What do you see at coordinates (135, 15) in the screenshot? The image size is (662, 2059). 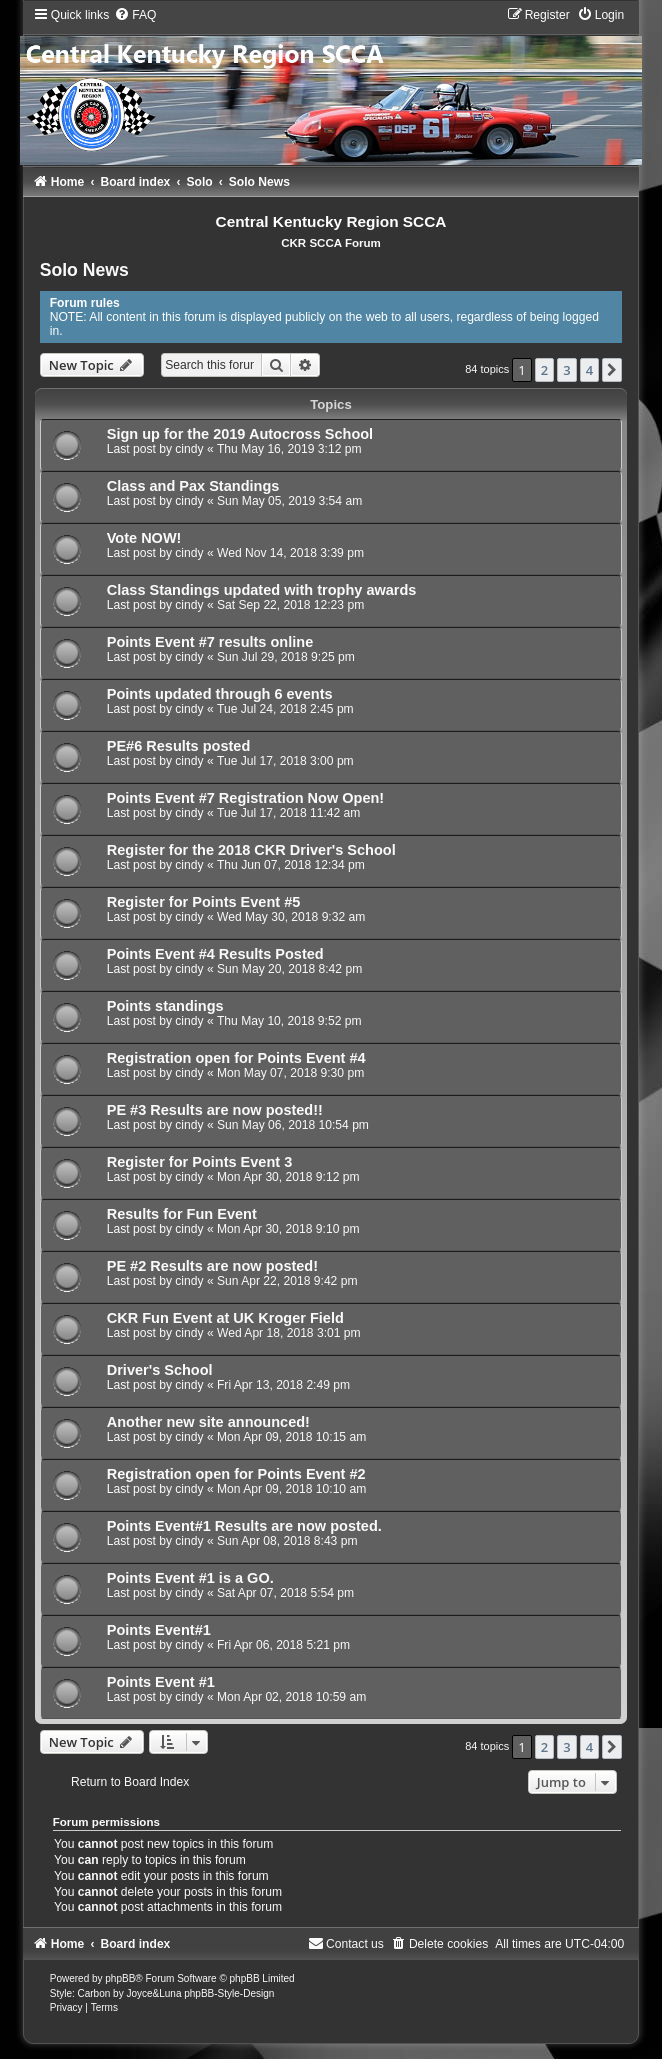 I see `[menuitem]` at bounding box center [135, 15].